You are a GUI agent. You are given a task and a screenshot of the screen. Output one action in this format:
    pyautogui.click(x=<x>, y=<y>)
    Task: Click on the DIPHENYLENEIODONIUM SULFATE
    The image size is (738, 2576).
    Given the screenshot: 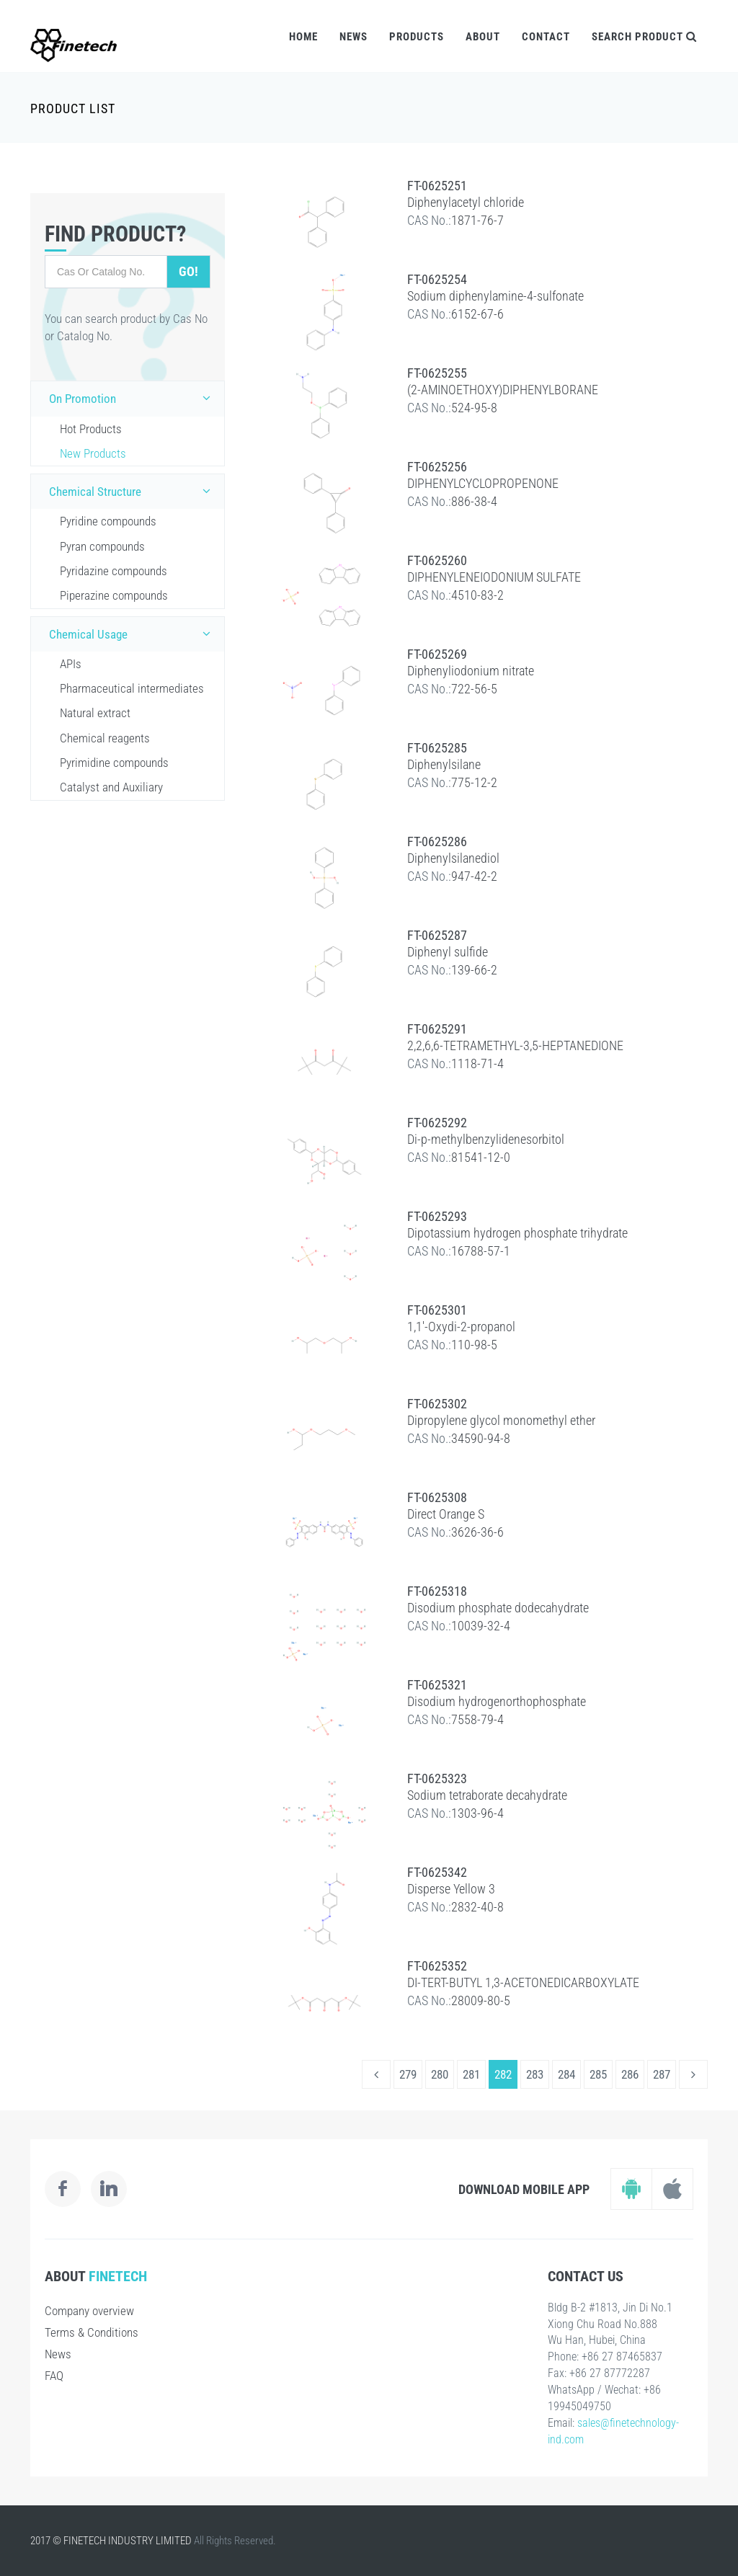 What is the action you would take?
    pyautogui.click(x=494, y=577)
    